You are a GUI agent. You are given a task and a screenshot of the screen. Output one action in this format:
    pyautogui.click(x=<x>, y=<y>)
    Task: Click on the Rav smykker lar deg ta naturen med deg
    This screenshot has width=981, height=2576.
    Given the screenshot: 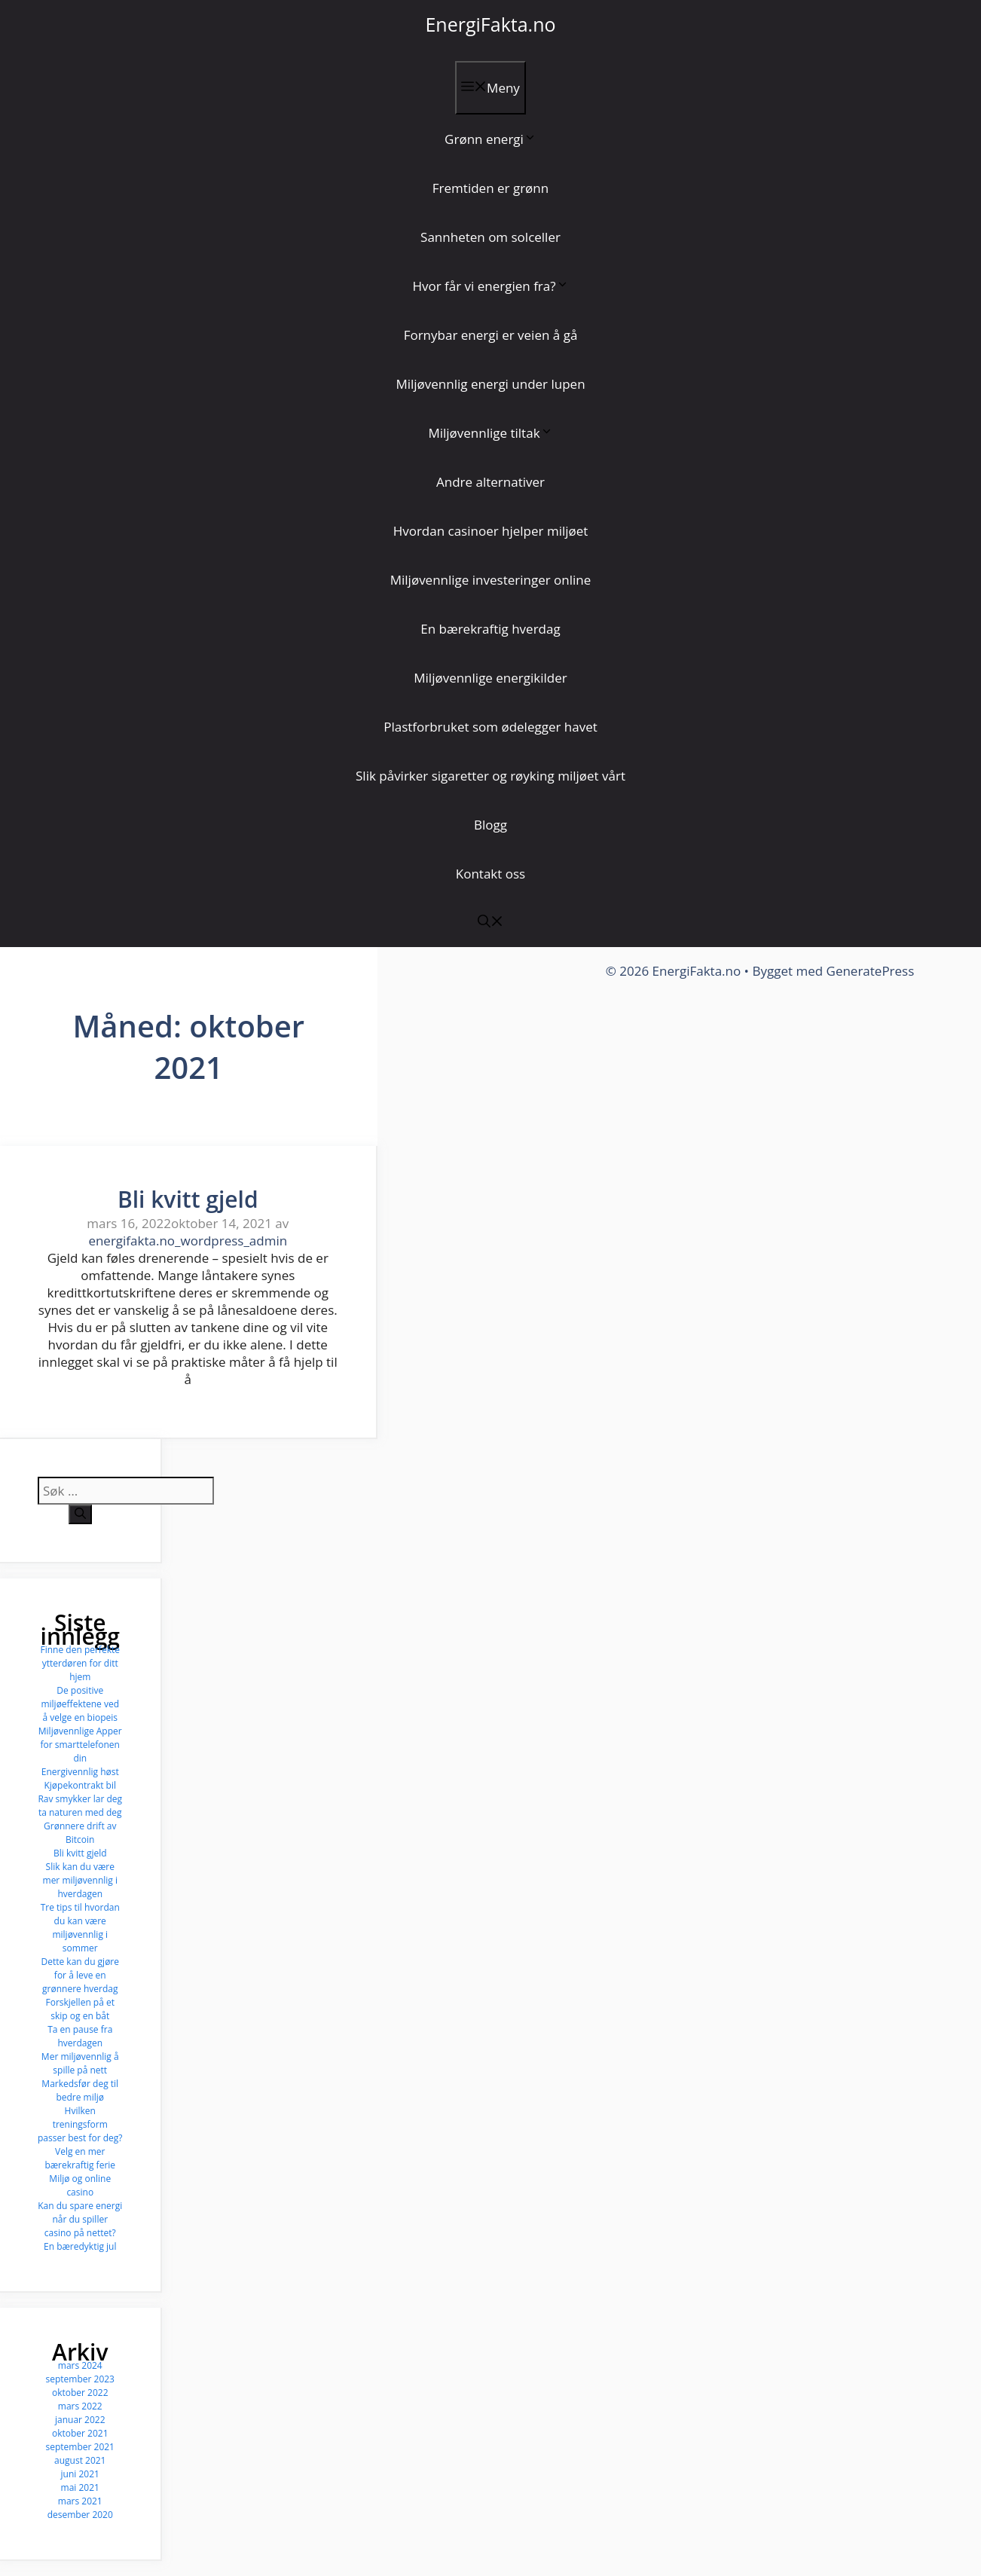 What is the action you would take?
    pyautogui.click(x=80, y=1805)
    